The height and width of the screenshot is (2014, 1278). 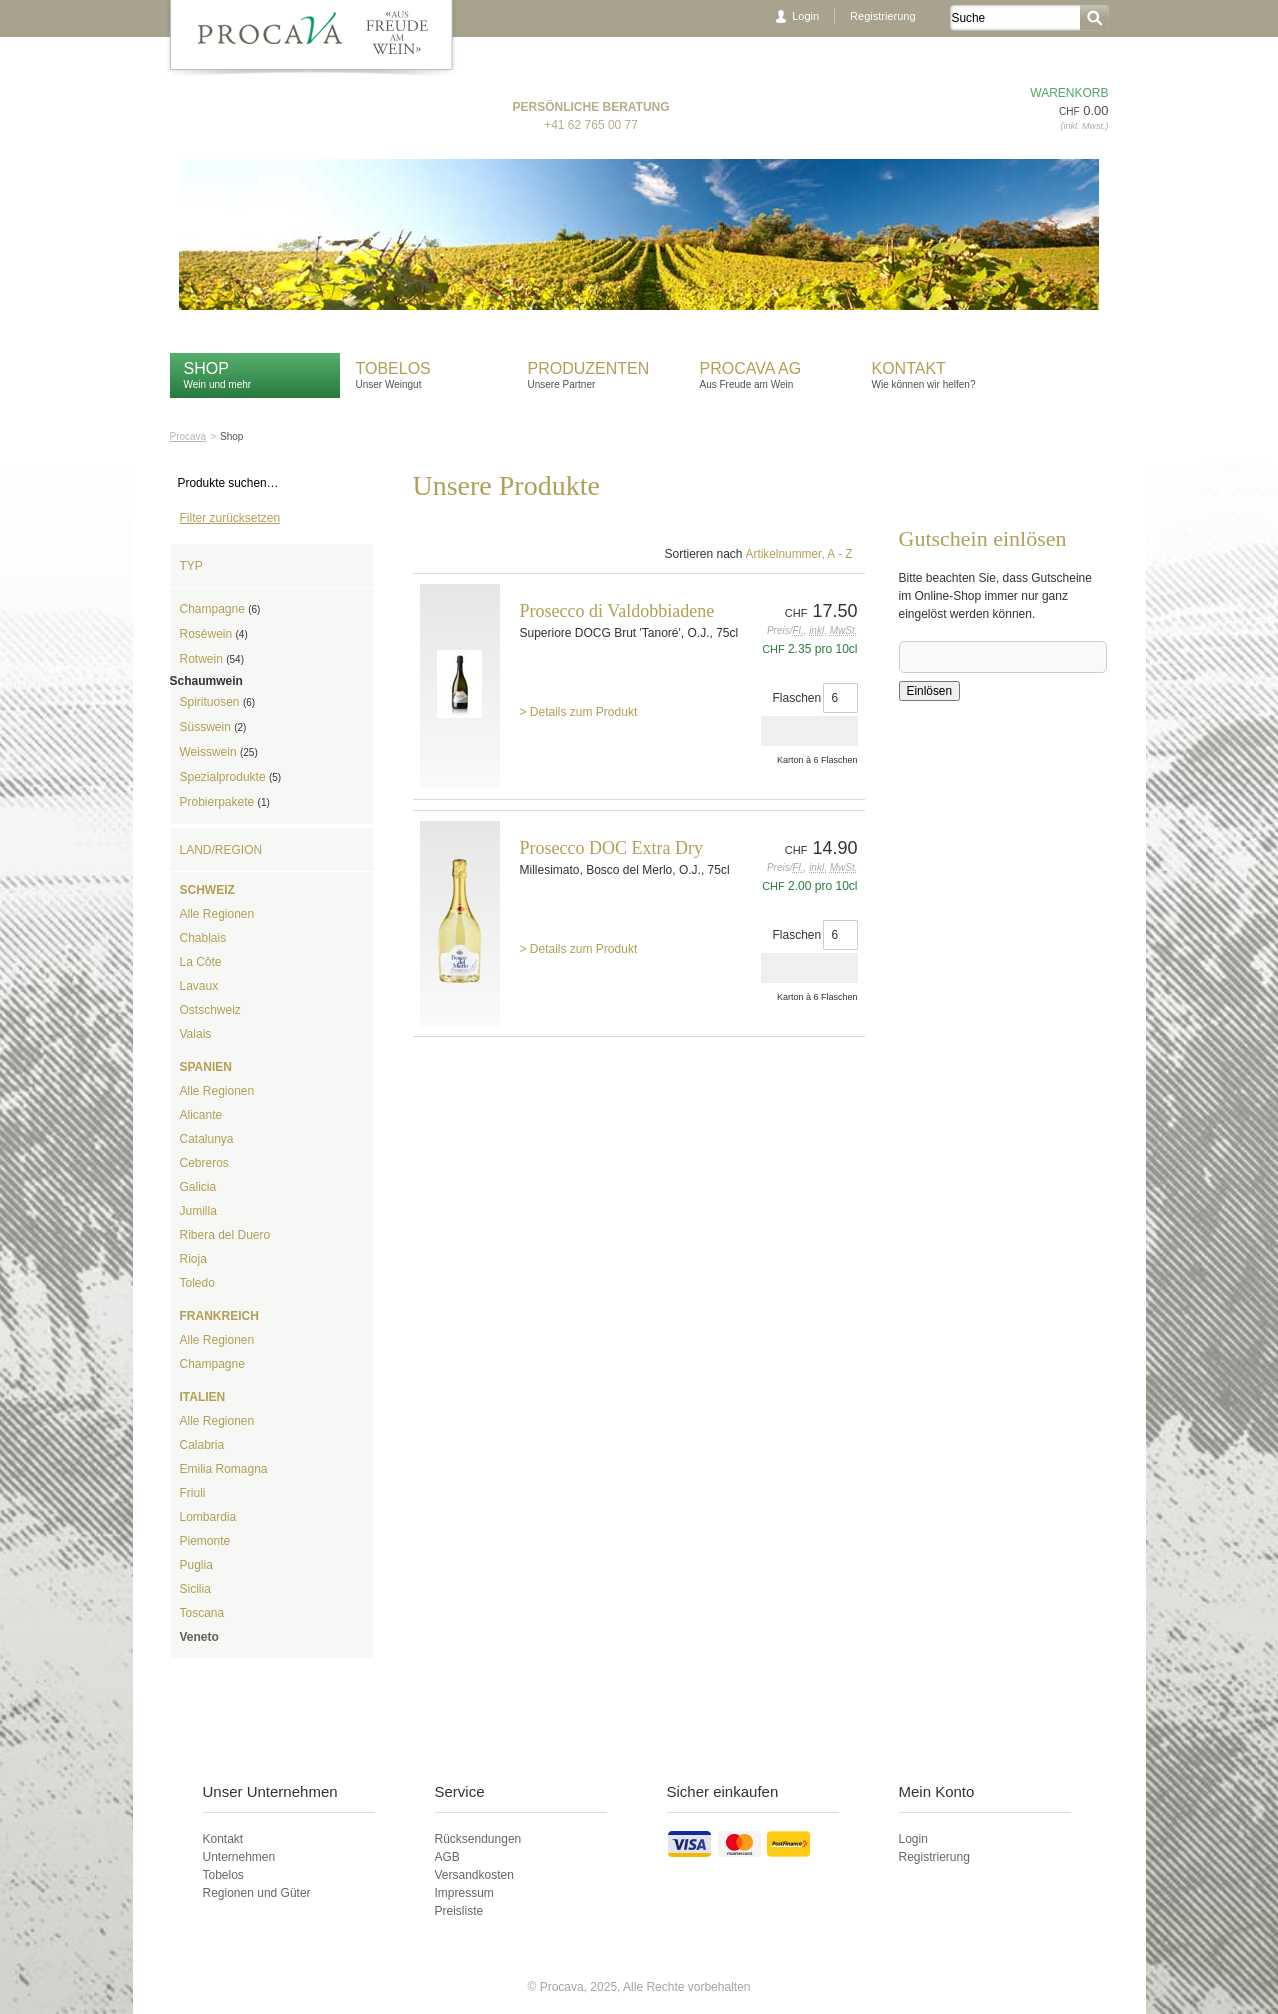 I want to click on Registrierung, so click(x=882, y=16).